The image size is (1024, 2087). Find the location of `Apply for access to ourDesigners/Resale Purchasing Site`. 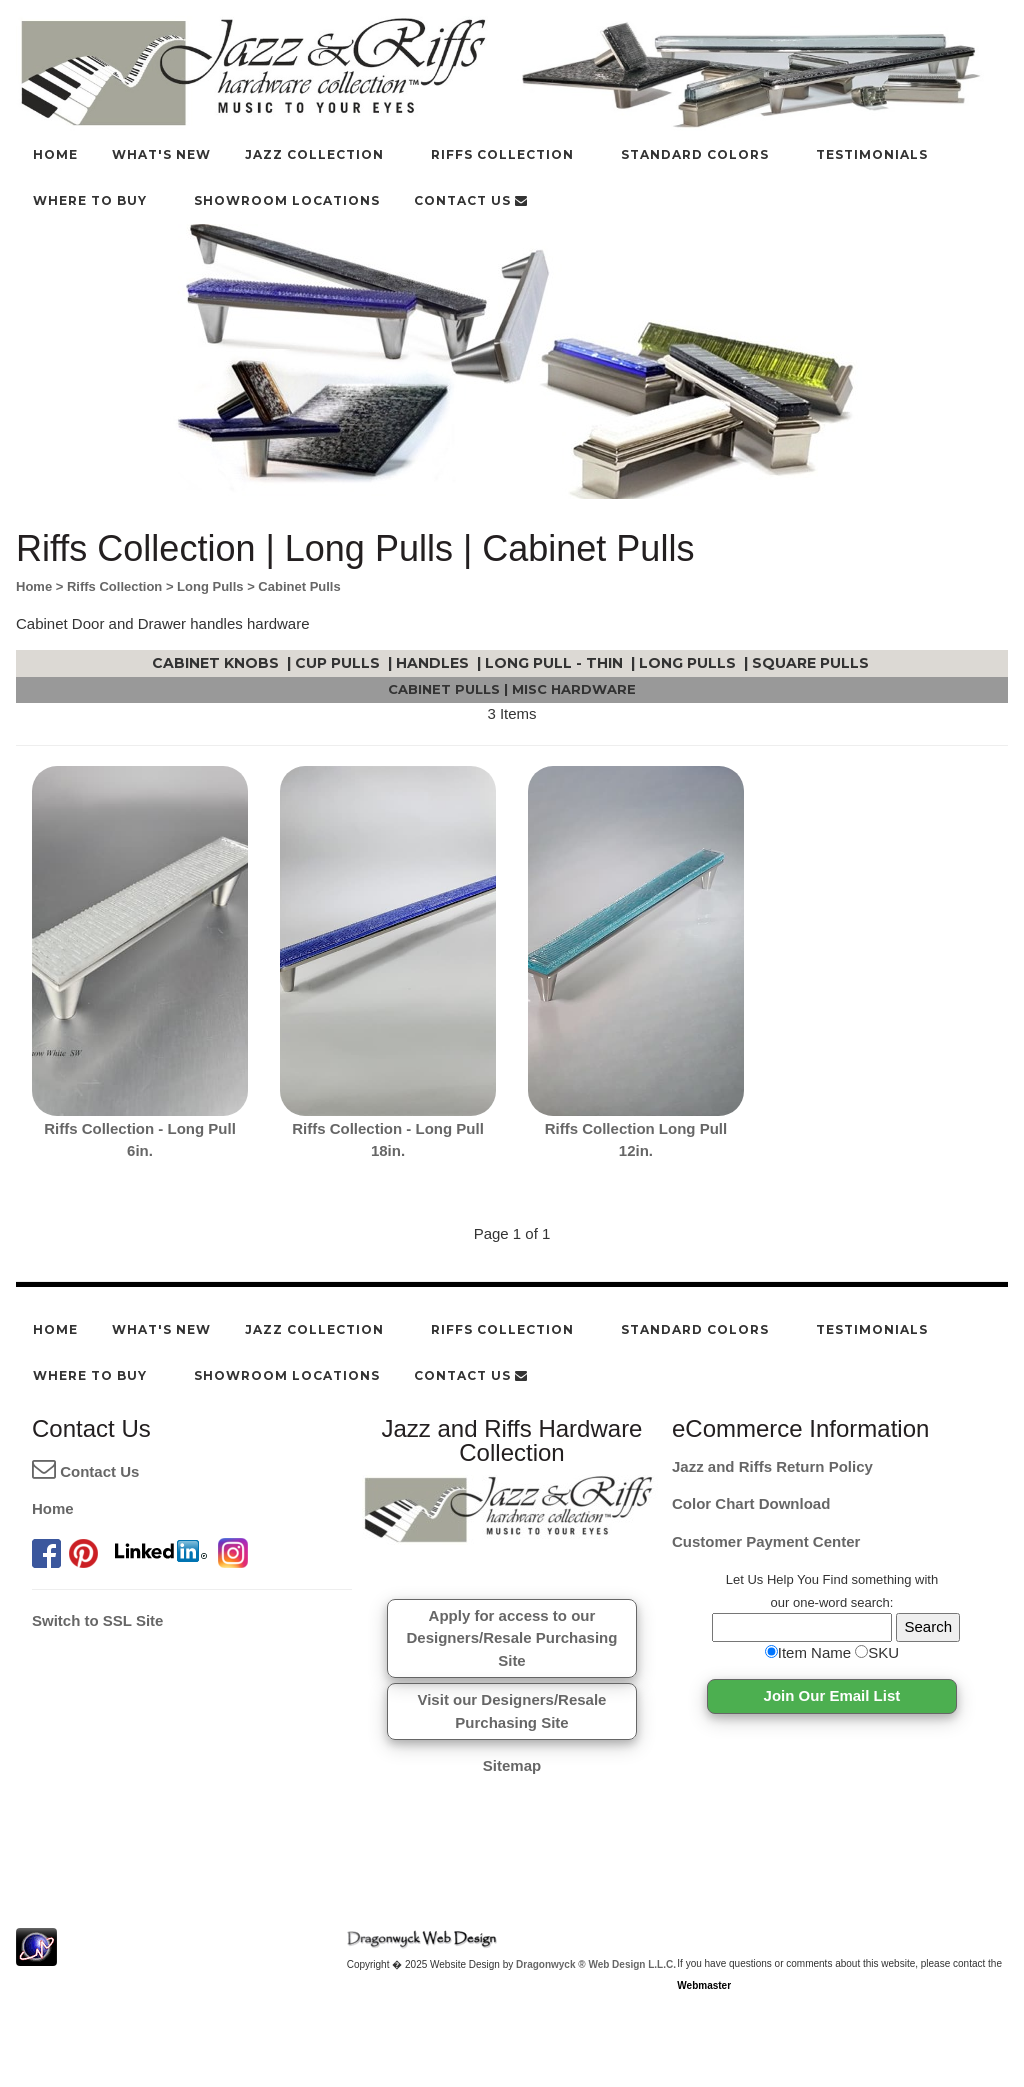

Apply for access to ourDesigners/Resale Purchasing Site is located at coordinates (512, 1638).